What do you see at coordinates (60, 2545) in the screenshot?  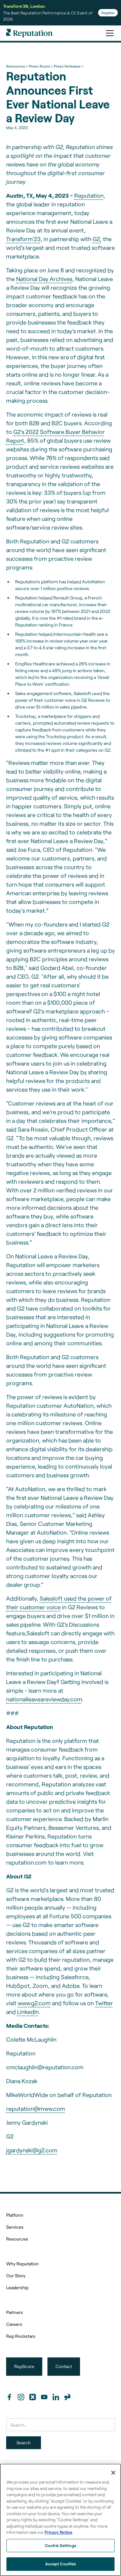 I see `Cookie Settings [Cookie Settings, Opens the preference center dialog]` at bounding box center [60, 2545].